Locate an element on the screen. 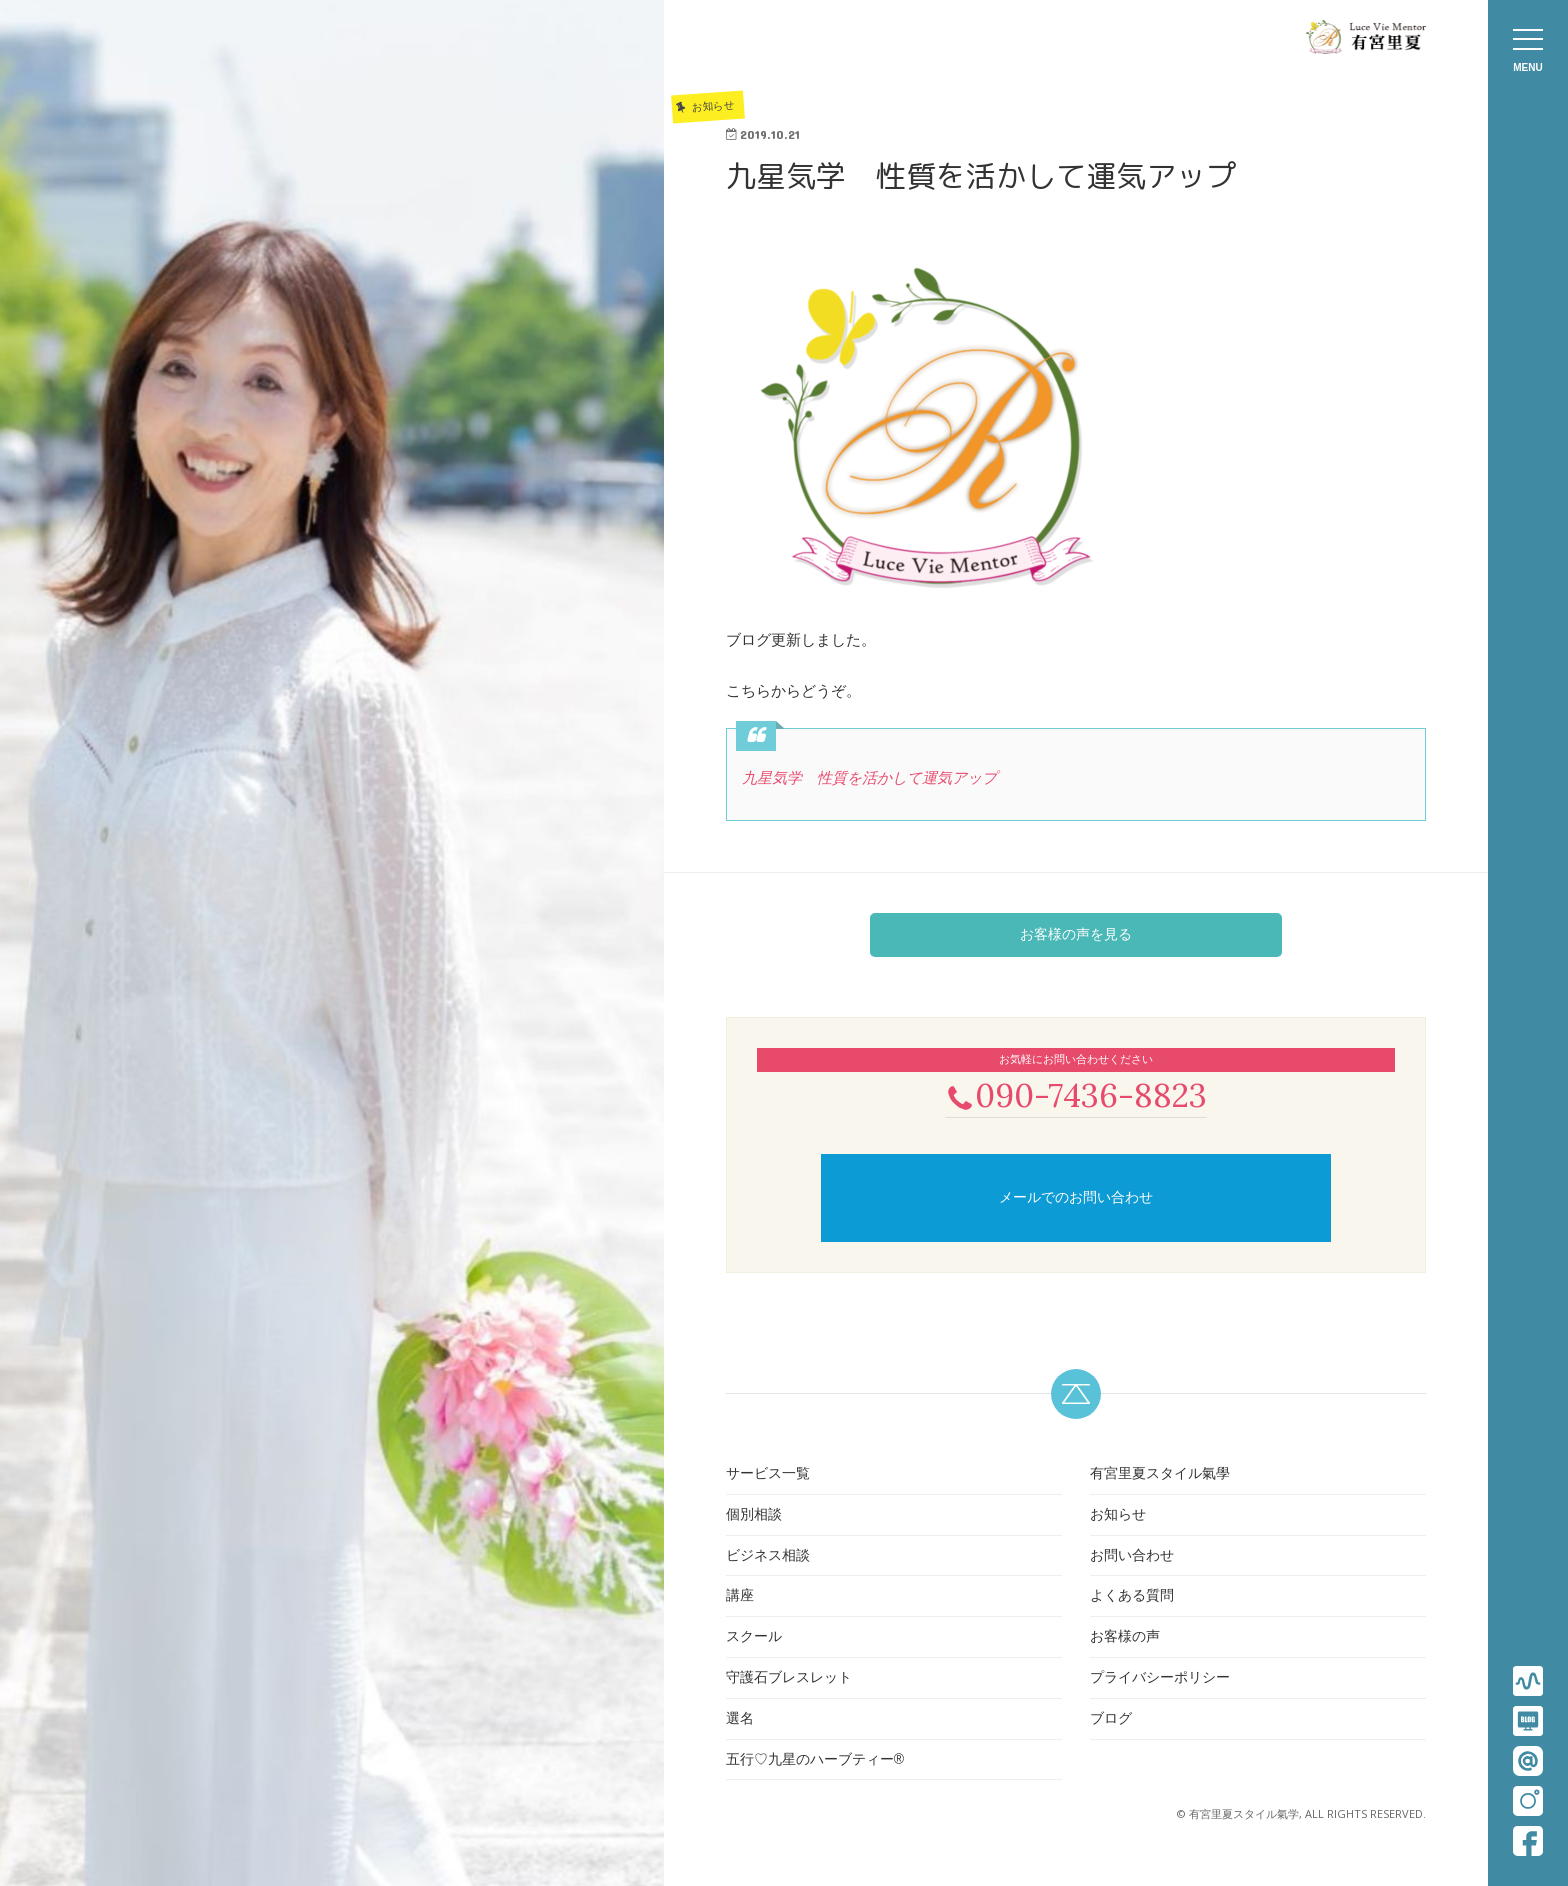  講座 is located at coordinates (740, 1598).